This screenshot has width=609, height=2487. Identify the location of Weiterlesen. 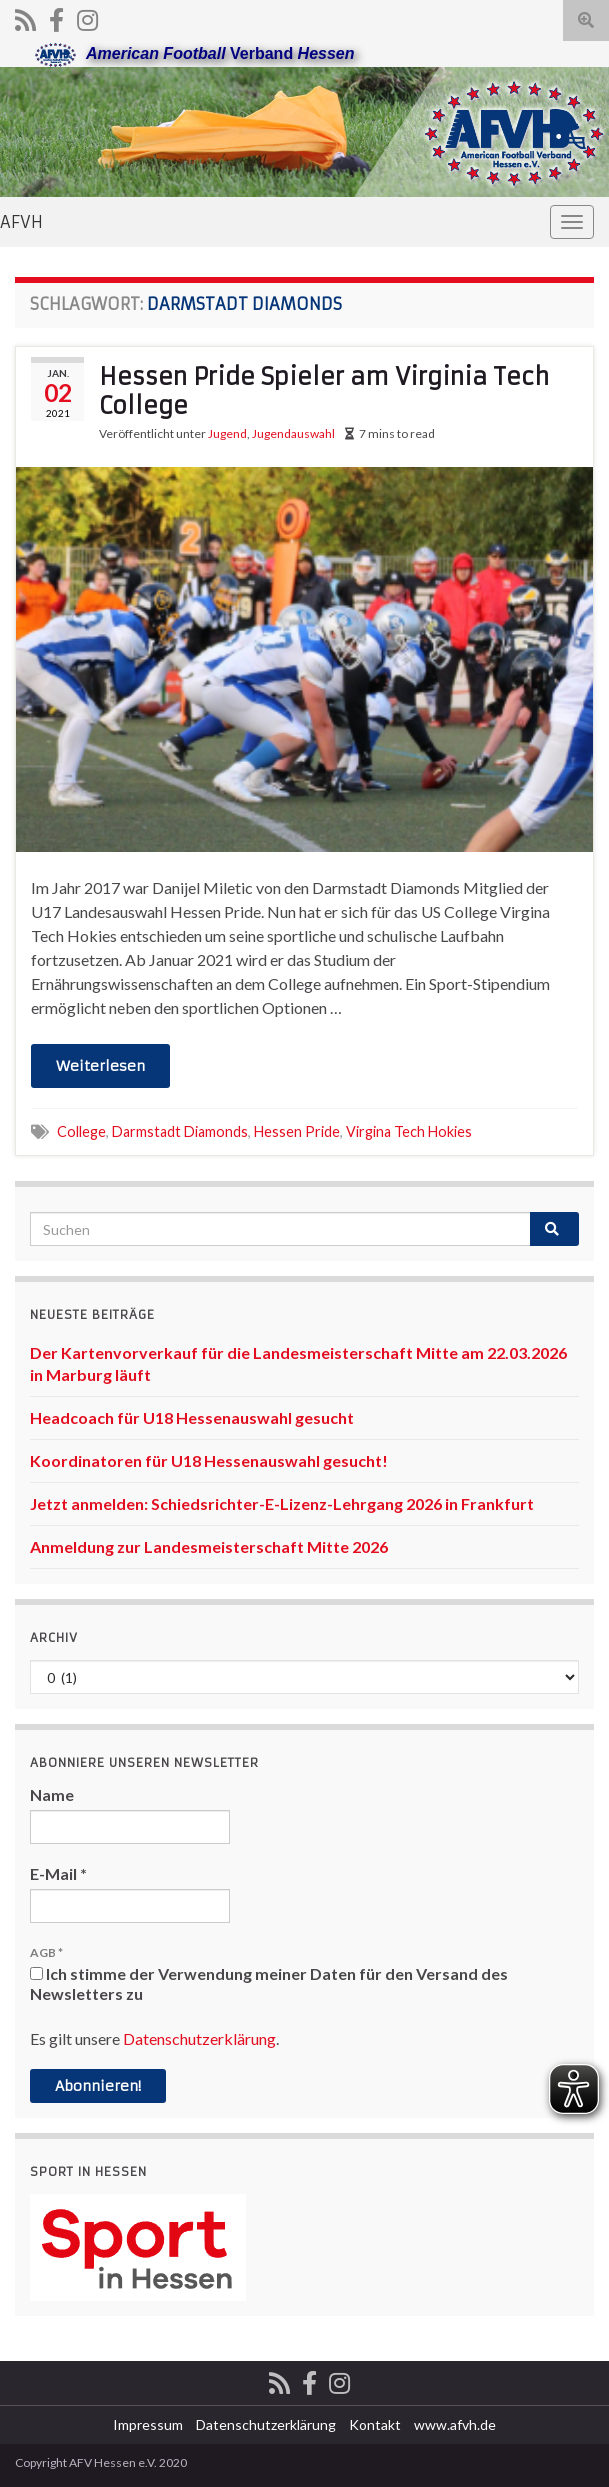
(100, 1066).